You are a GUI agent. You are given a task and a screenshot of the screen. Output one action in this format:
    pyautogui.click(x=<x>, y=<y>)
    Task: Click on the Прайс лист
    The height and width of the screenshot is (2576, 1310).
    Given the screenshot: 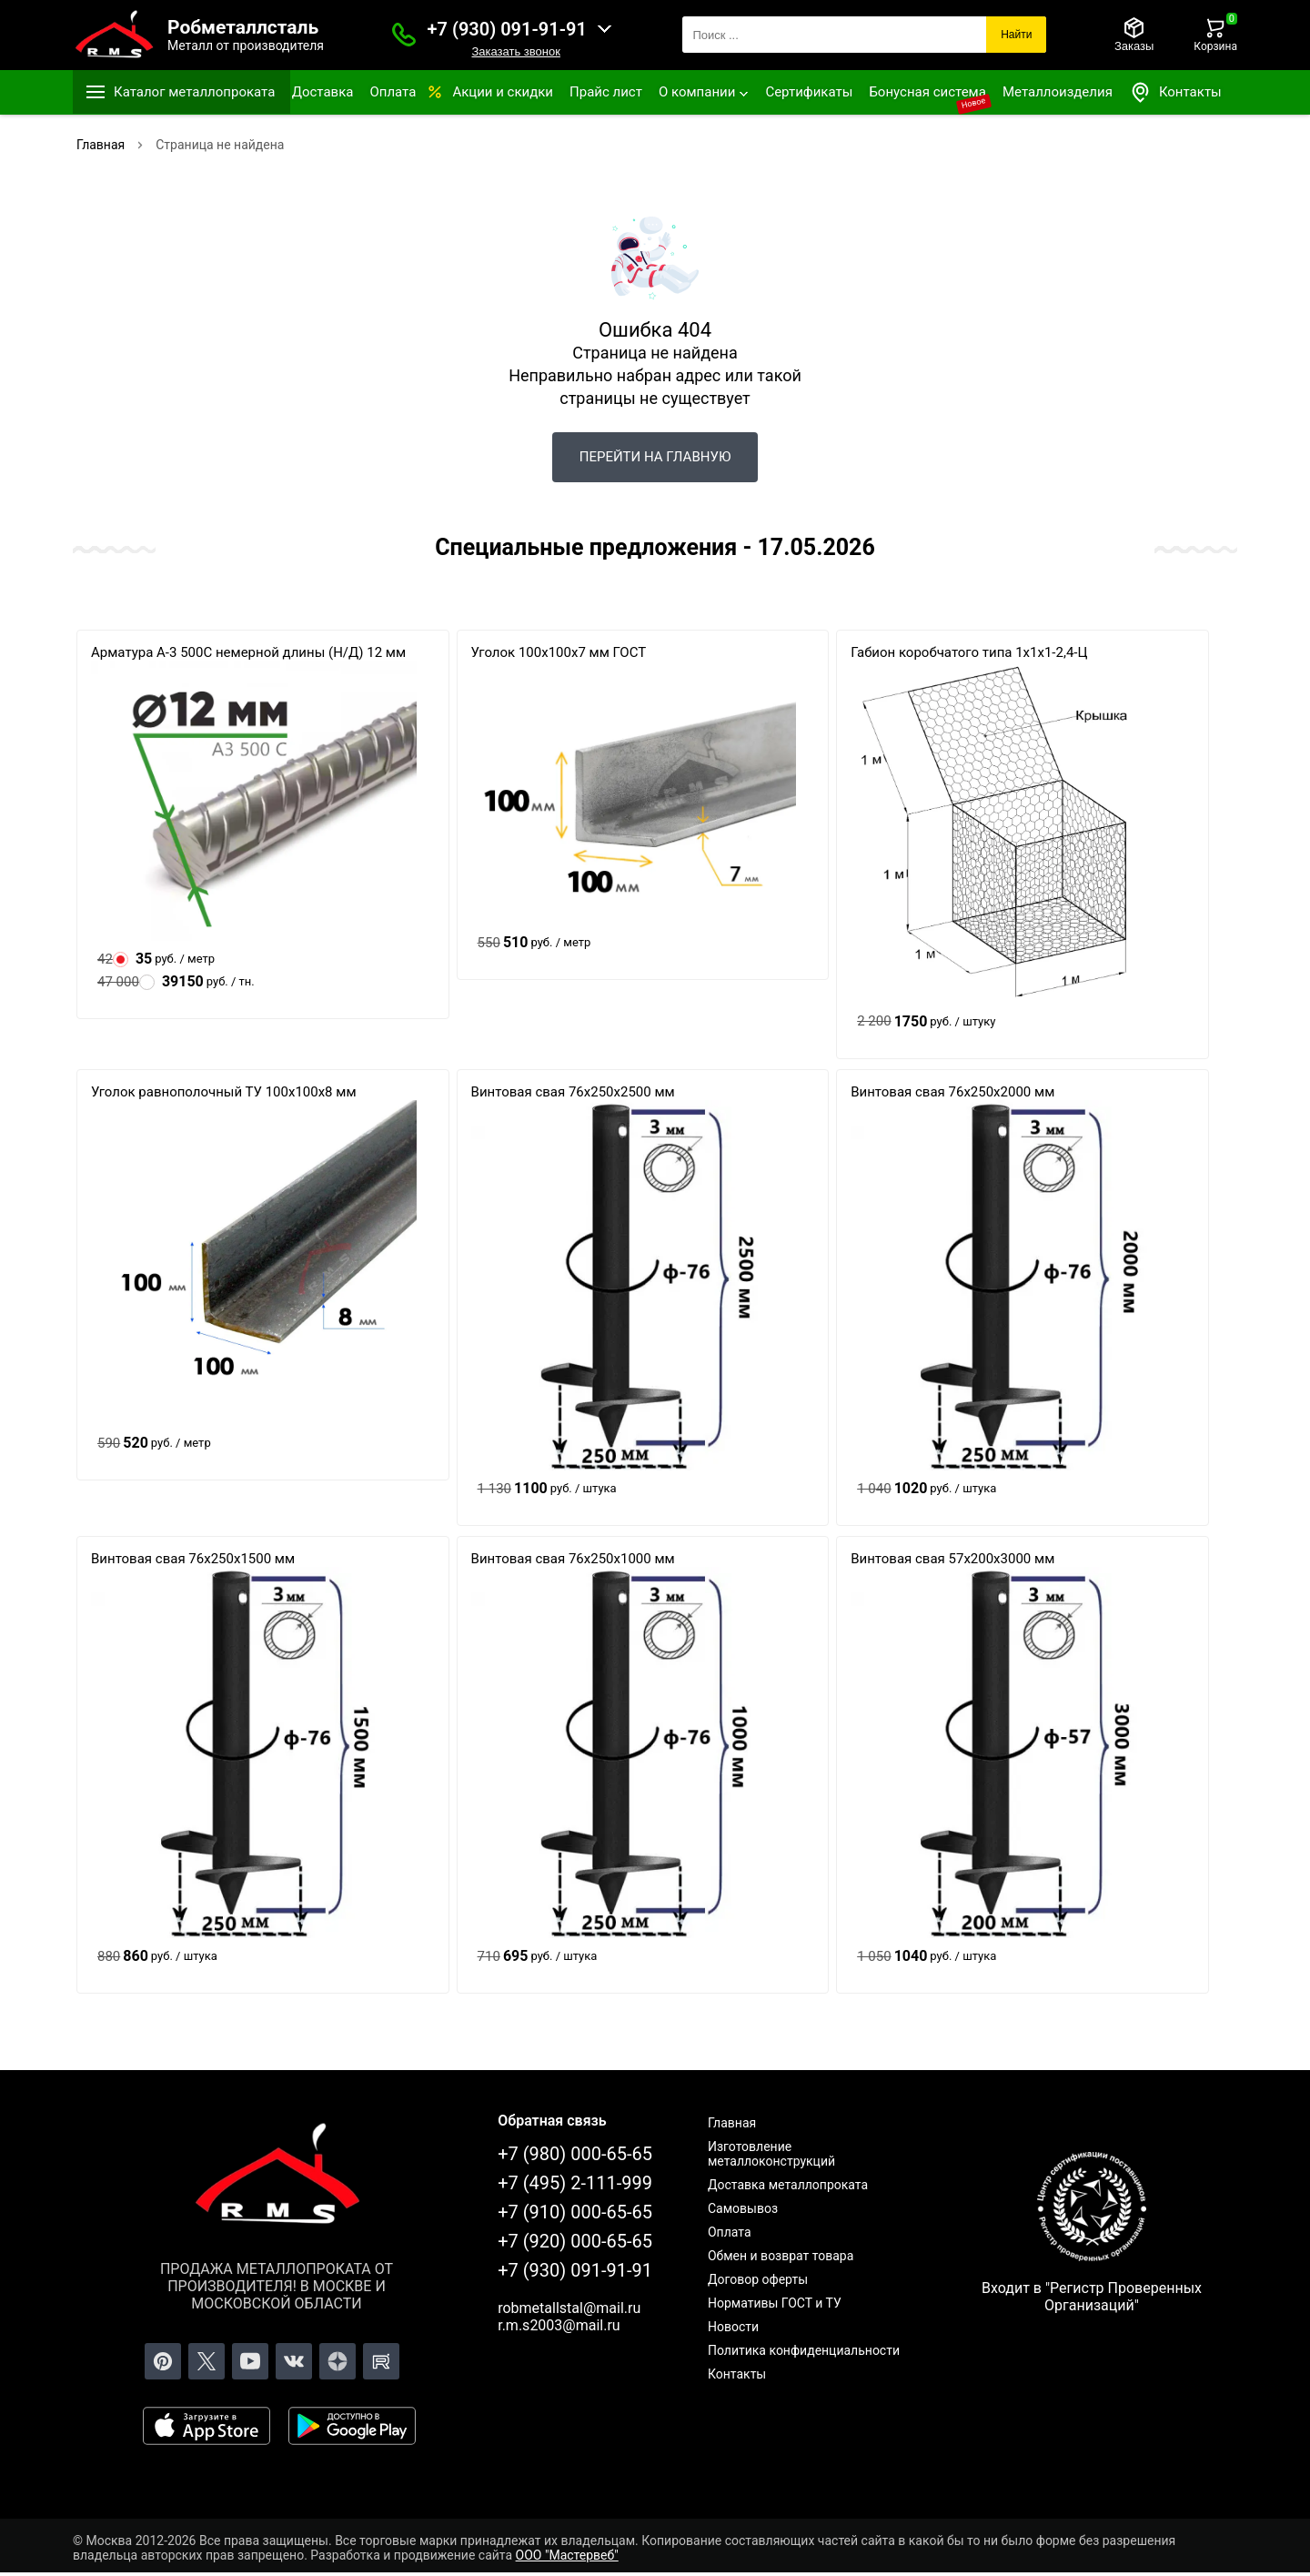 What is the action you would take?
    pyautogui.click(x=605, y=92)
    